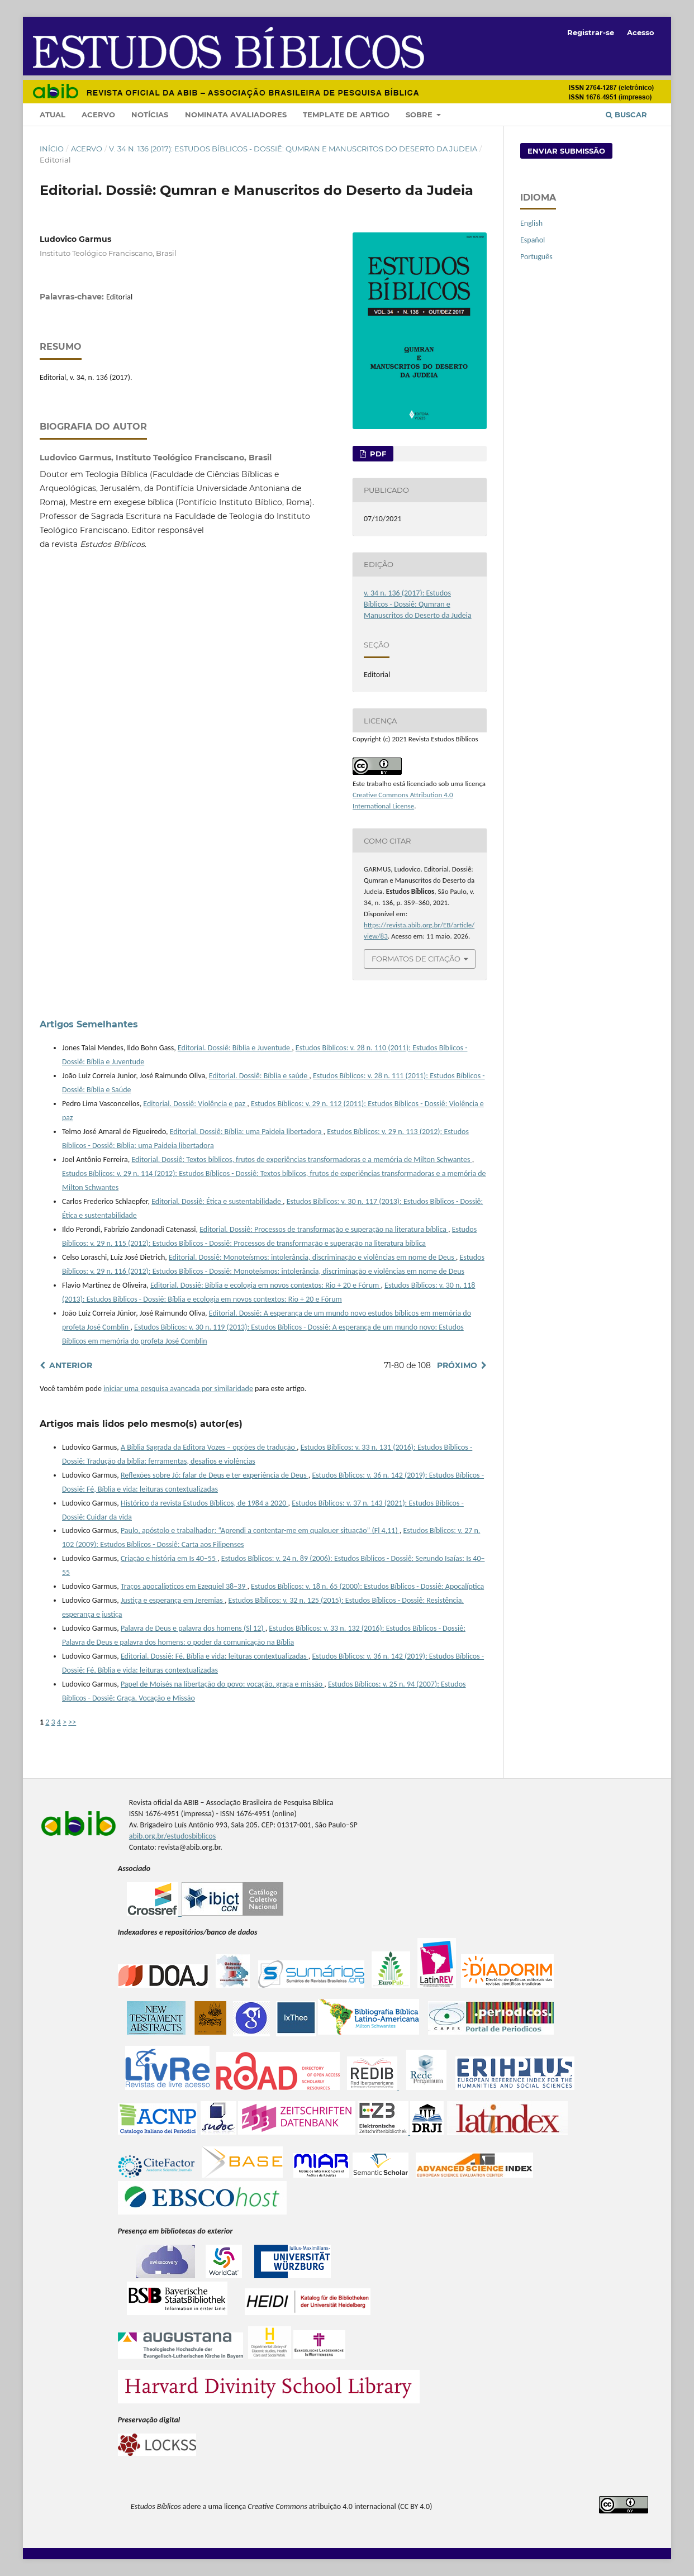 This screenshot has width=694, height=2576. I want to click on Español, so click(532, 240).